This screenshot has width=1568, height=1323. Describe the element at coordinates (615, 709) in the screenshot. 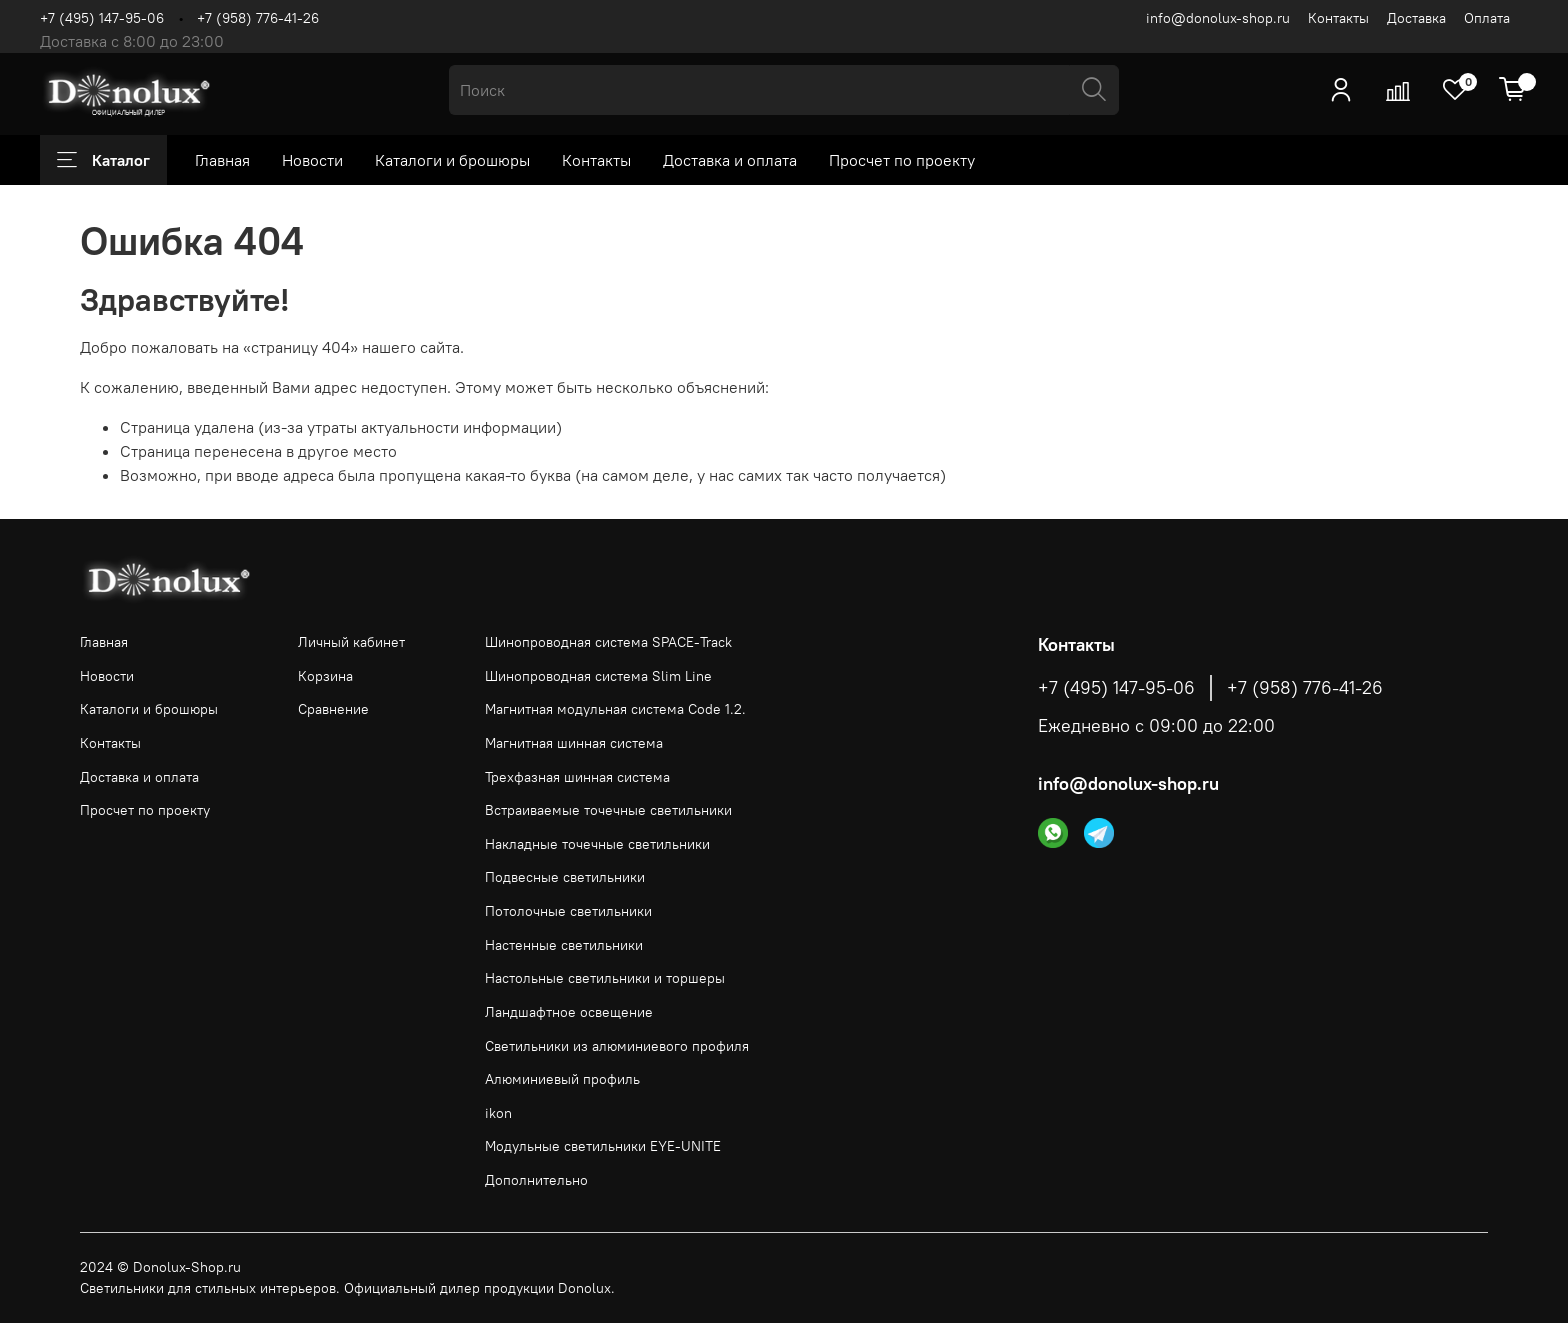

I see `Магнитная модульная система Code 1.2.` at that location.